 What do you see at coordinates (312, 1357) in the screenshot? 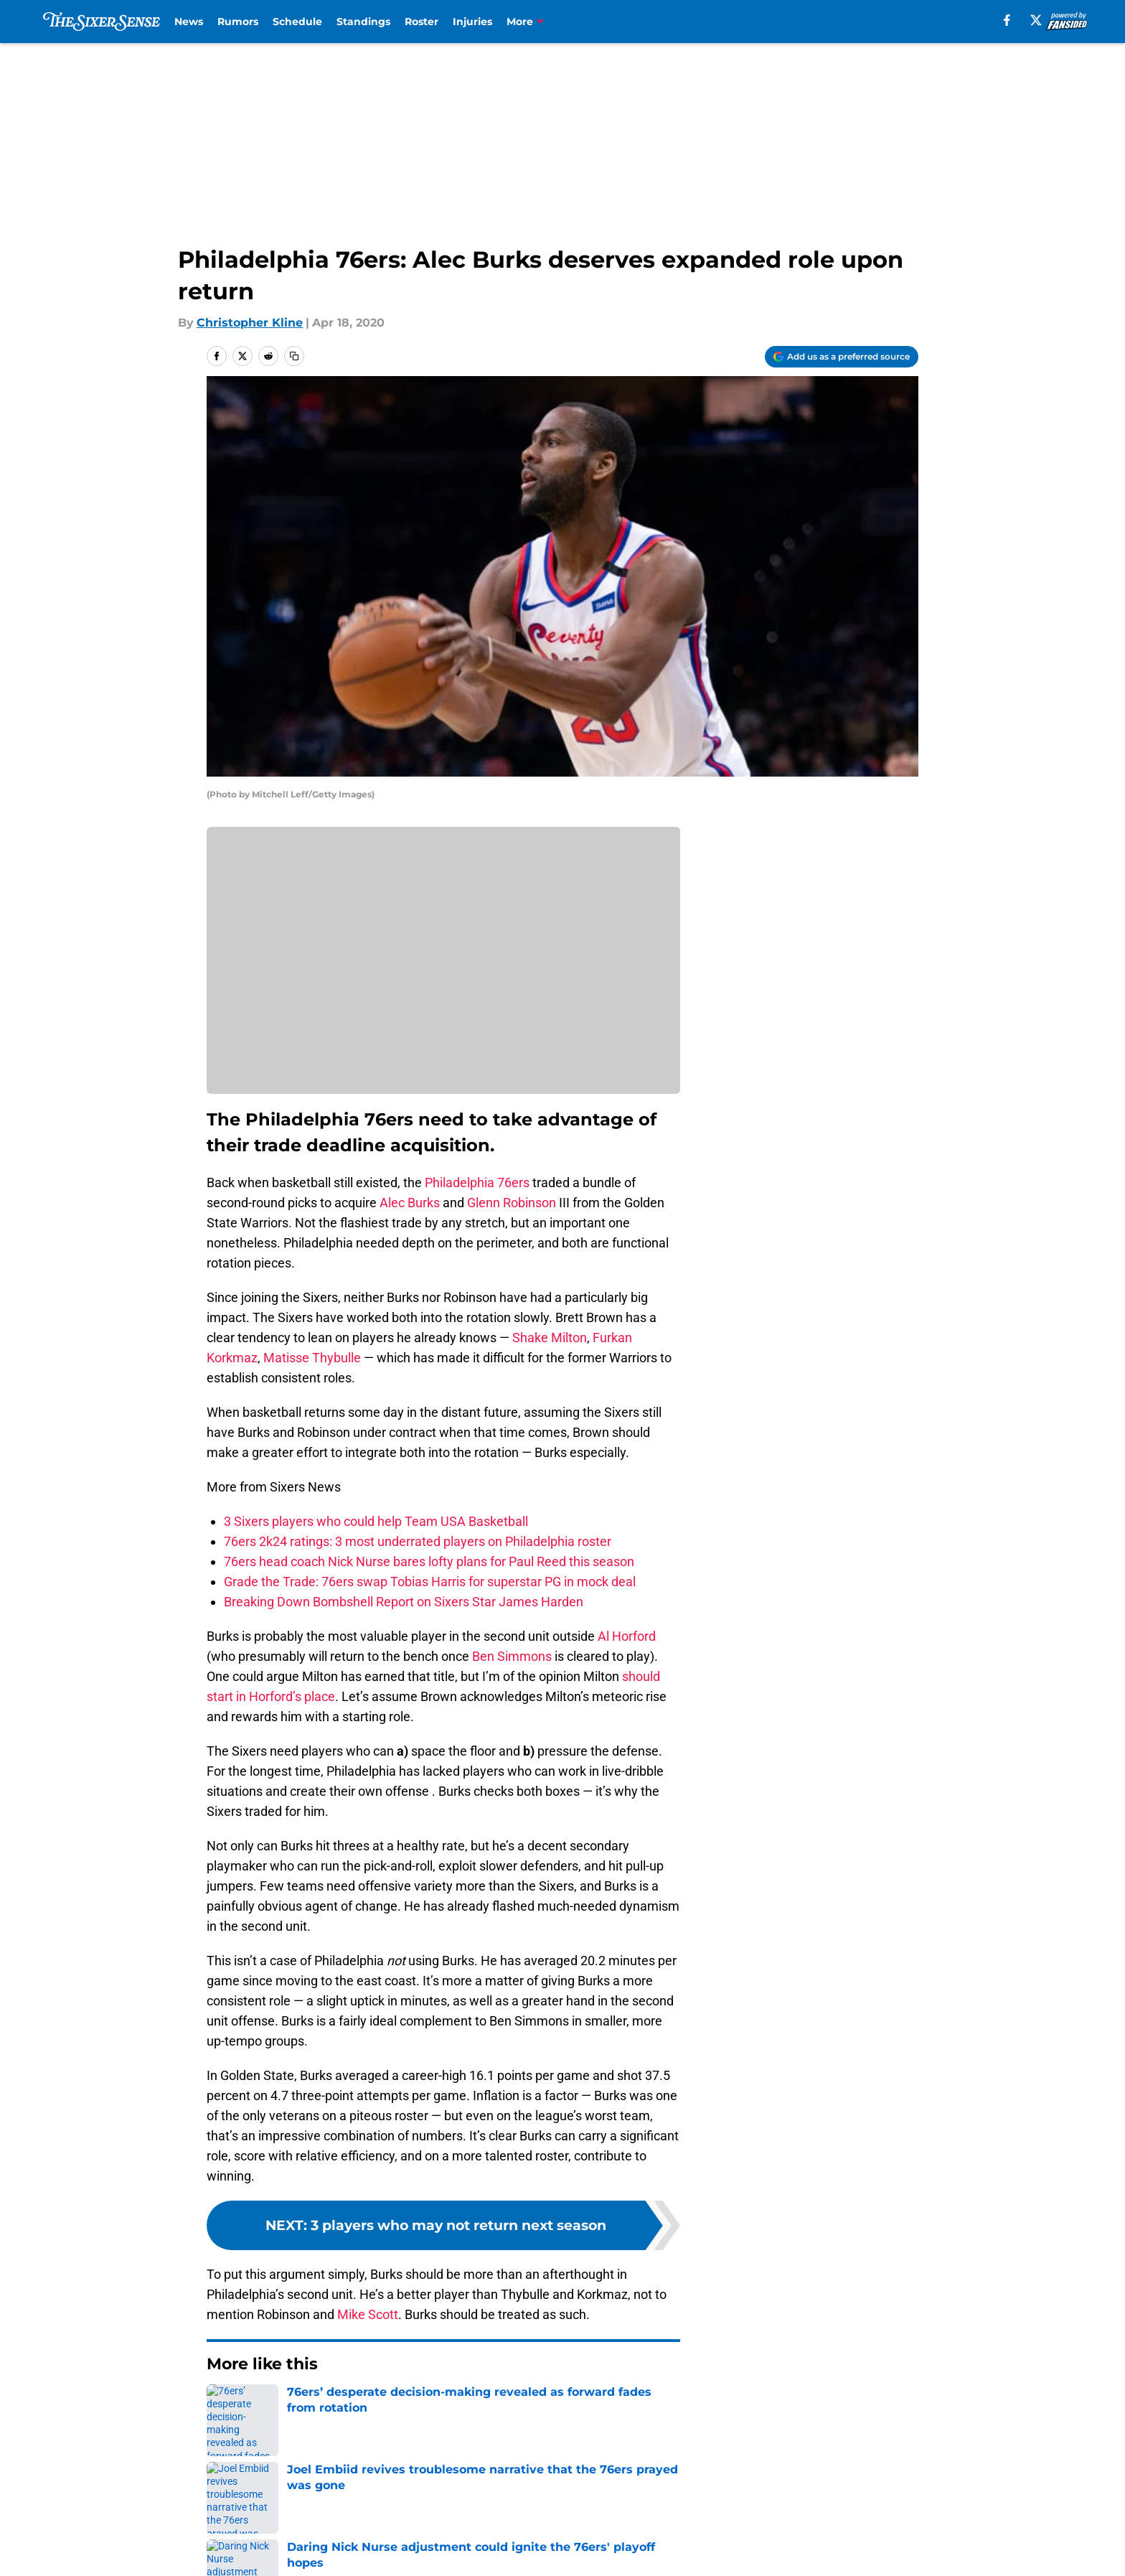
I see `Matisse Thybulle` at bounding box center [312, 1357].